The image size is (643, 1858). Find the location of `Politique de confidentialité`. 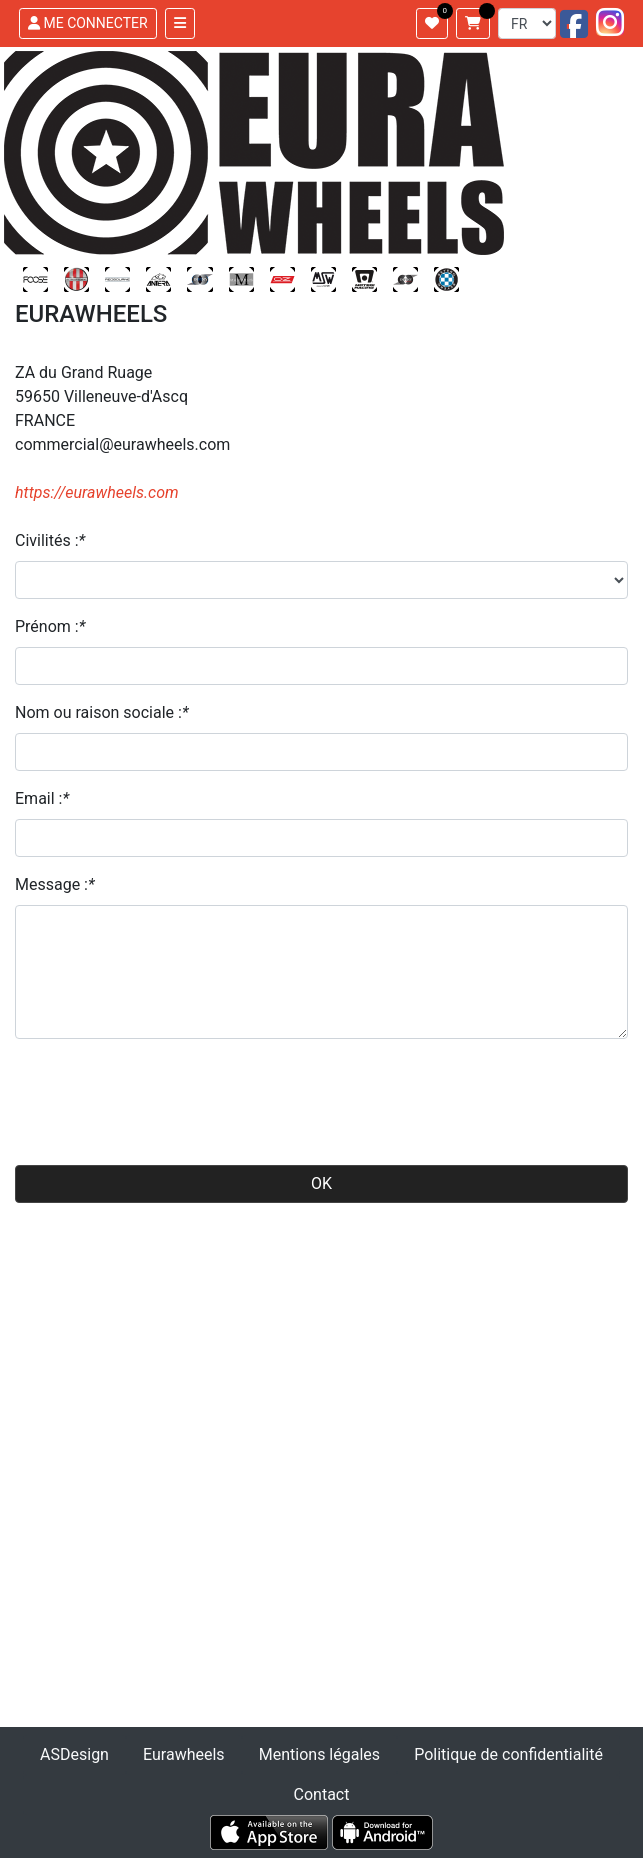

Politique de confidentialité is located at coordinates (508, 1754).